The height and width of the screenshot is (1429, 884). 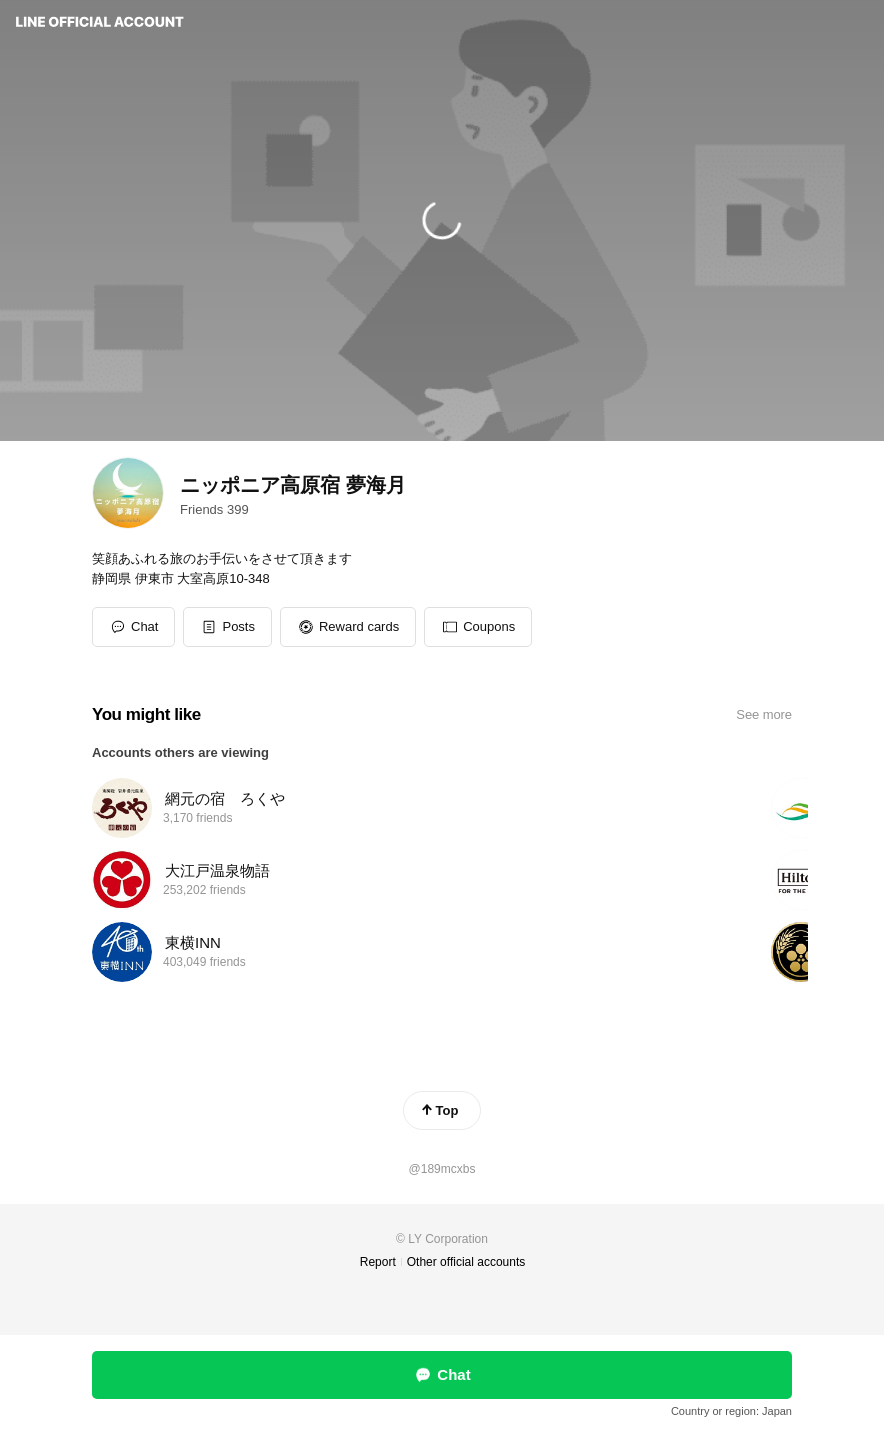 What do you see at coordinates (378, 1262) in the screenshot?
I see `Report` at bounding box center [378, 1262].